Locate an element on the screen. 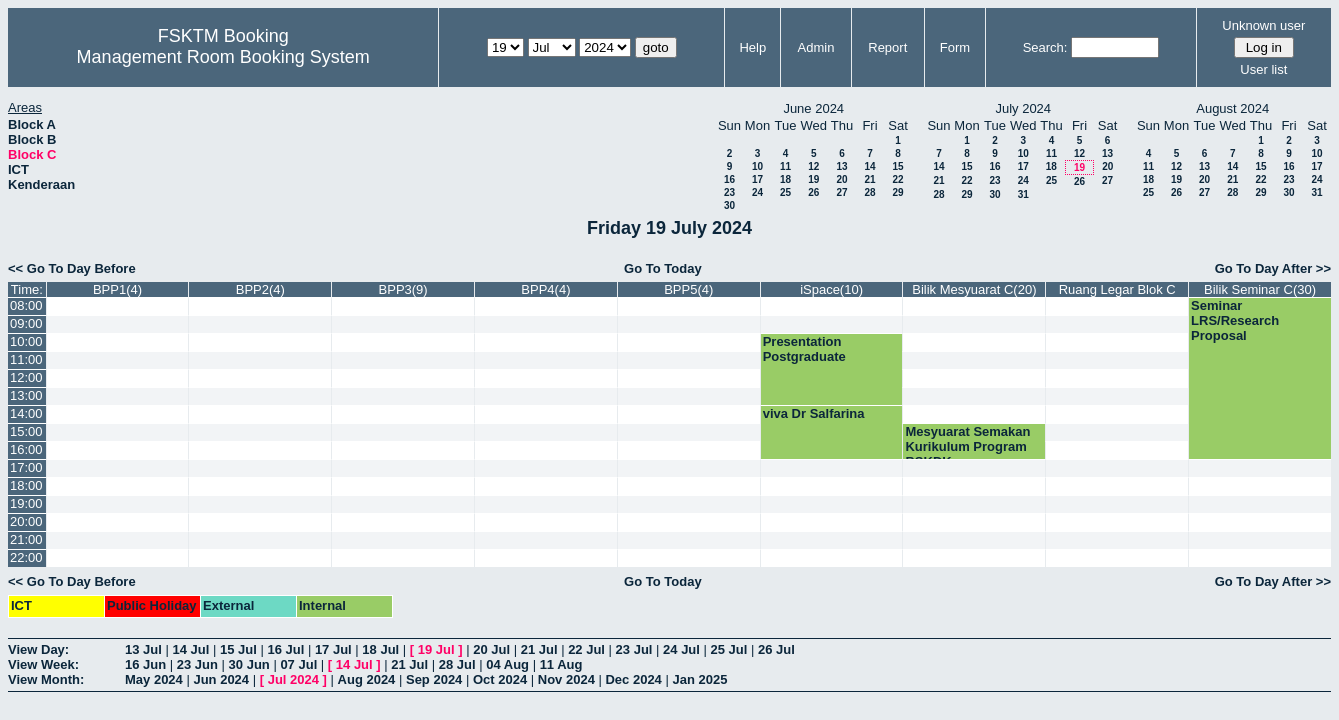 The width and height of the screenshot is (1339, 720). 16 Jul is located at coordinates (285, 649).